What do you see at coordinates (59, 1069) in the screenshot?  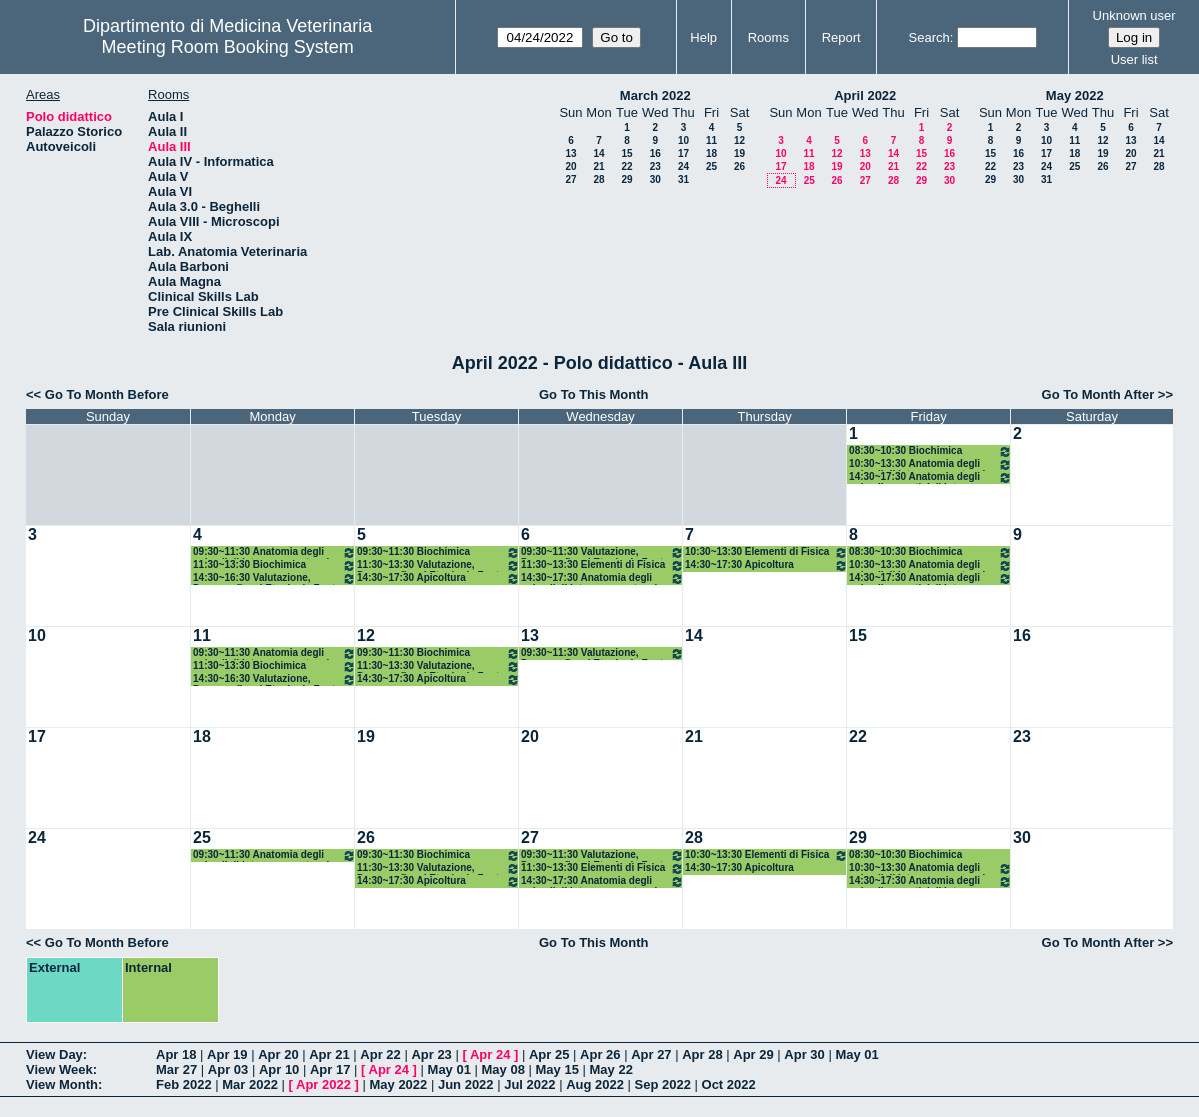 I see `View Week` at bounding box center [59, 1069].